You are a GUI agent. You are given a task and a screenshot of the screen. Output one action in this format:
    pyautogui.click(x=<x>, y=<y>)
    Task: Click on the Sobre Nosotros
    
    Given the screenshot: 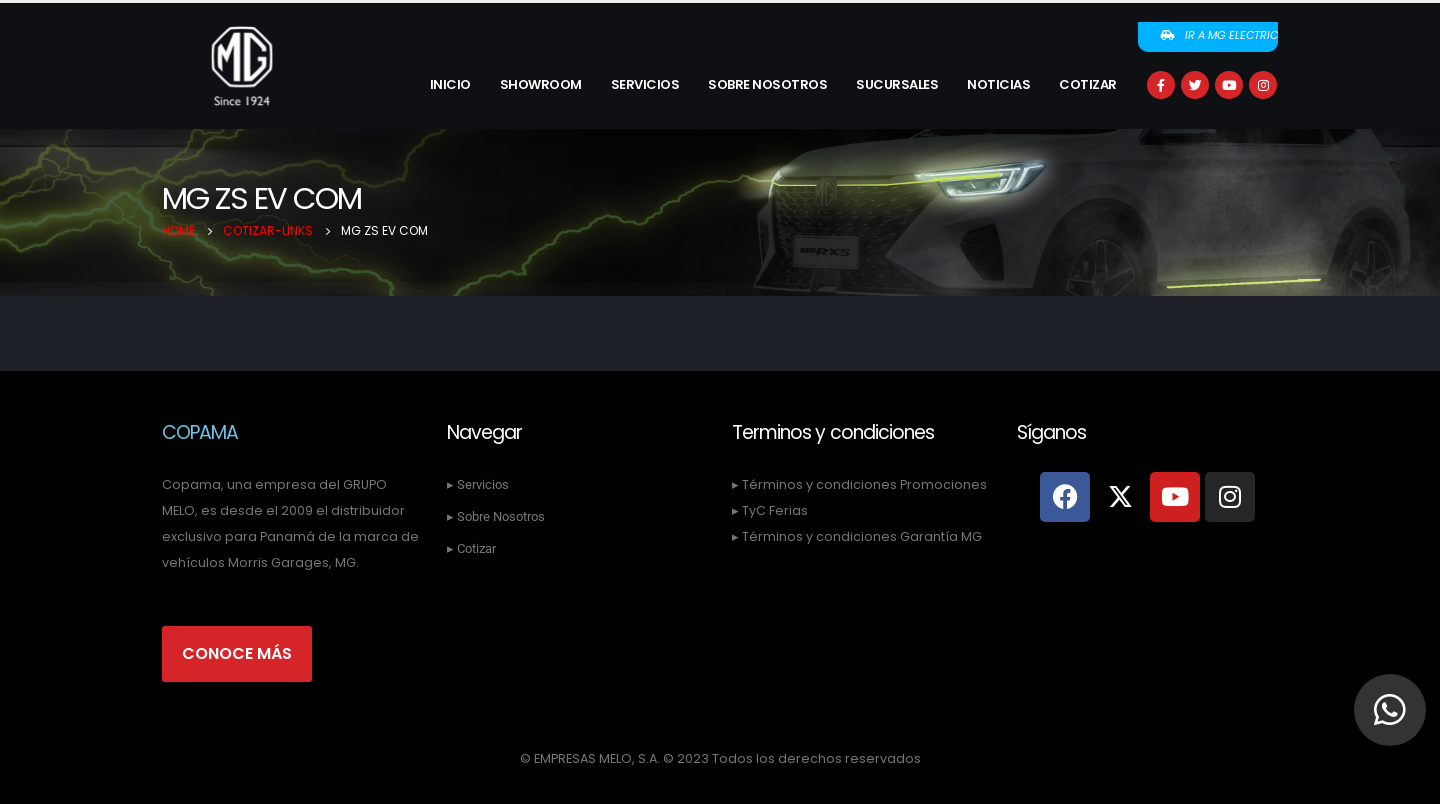 What is the action you would take?
    pyautogui.click(x=767, y=84)
    